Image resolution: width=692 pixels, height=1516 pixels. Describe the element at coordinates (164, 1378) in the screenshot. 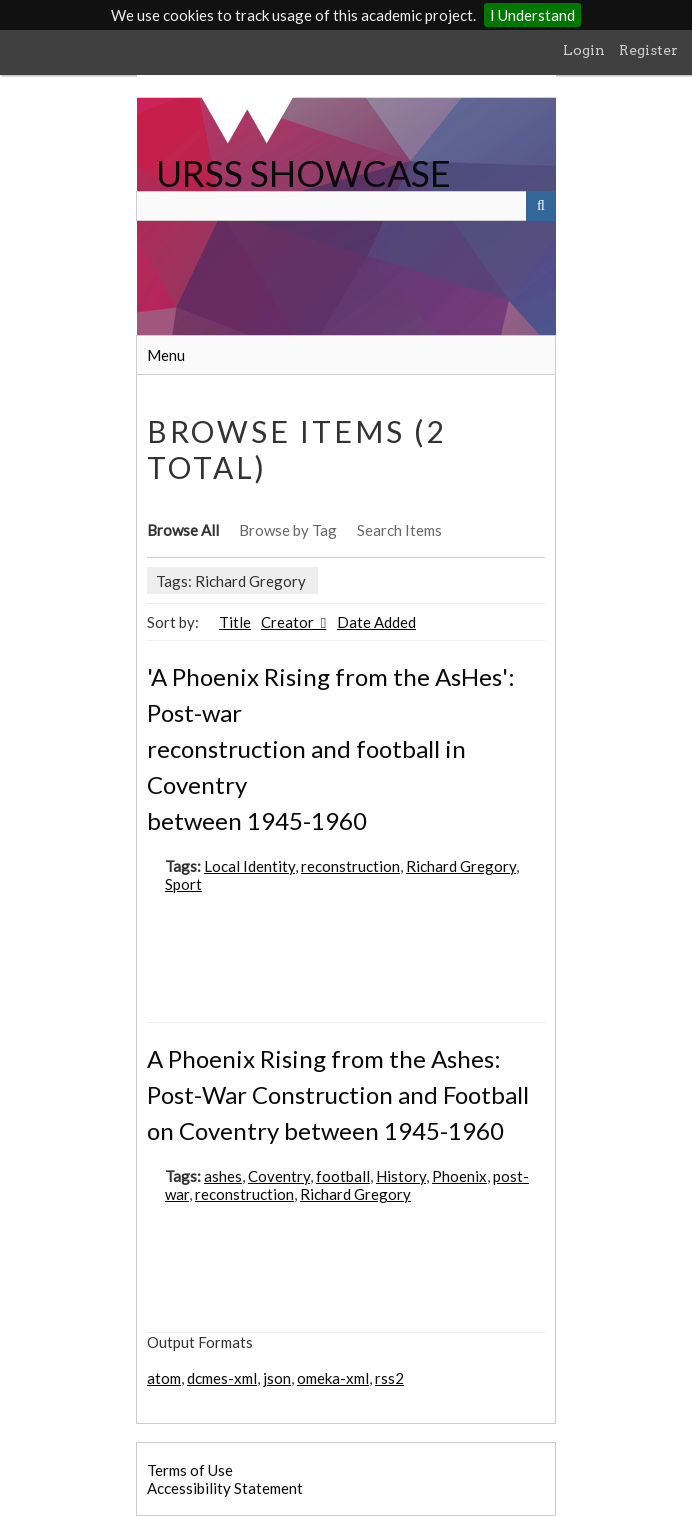

I see `atom` at that location.